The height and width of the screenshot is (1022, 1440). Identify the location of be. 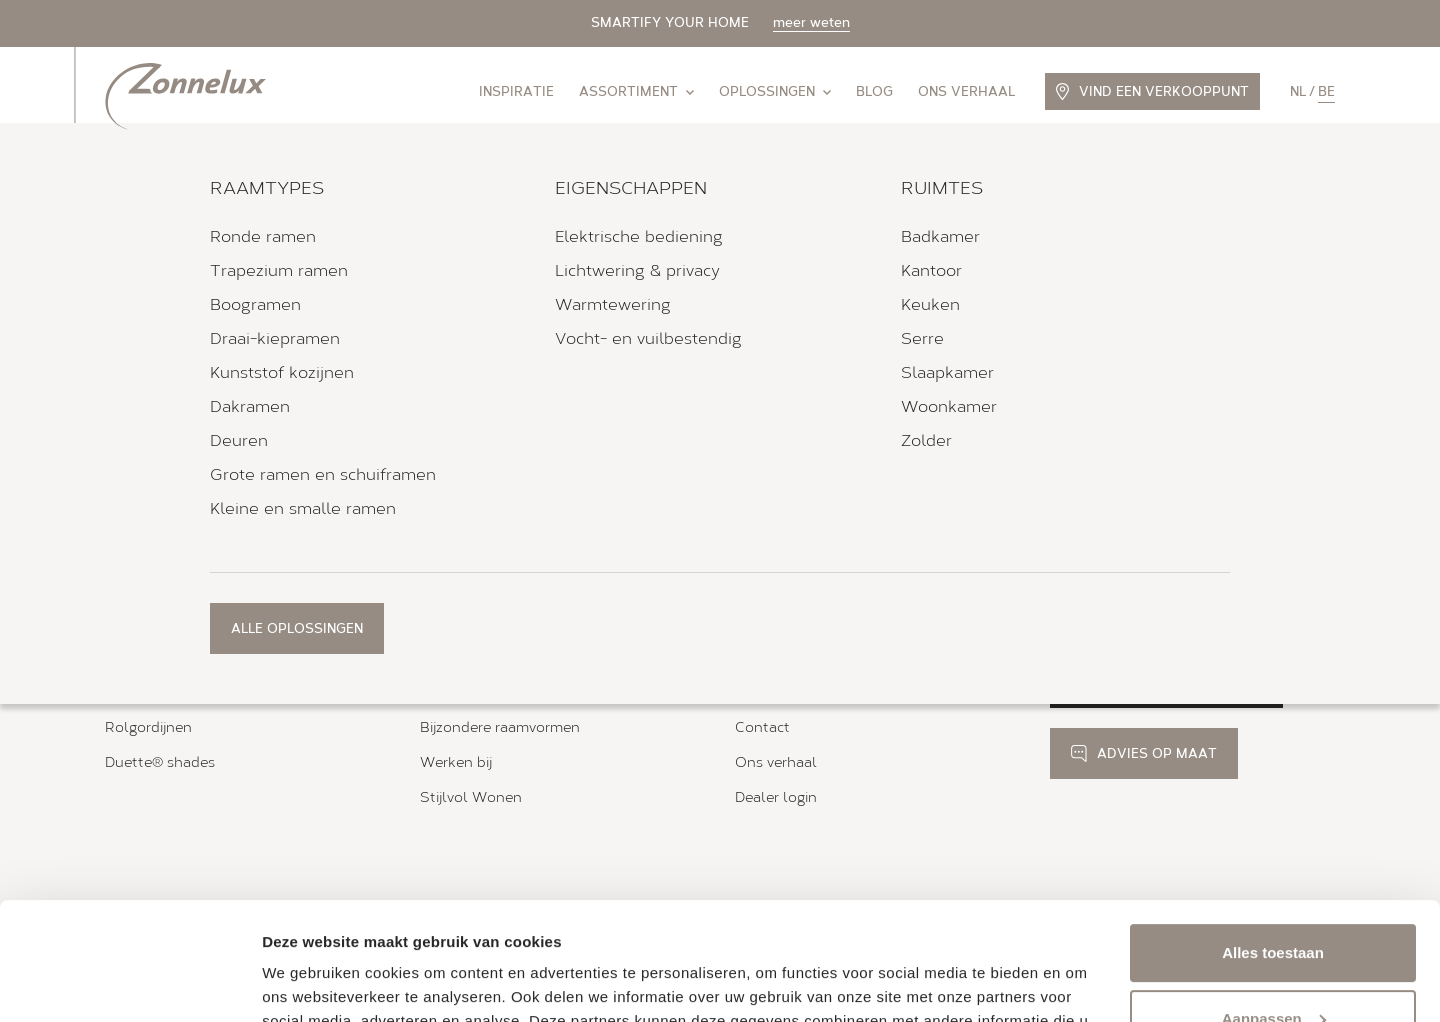
(1326, 91).